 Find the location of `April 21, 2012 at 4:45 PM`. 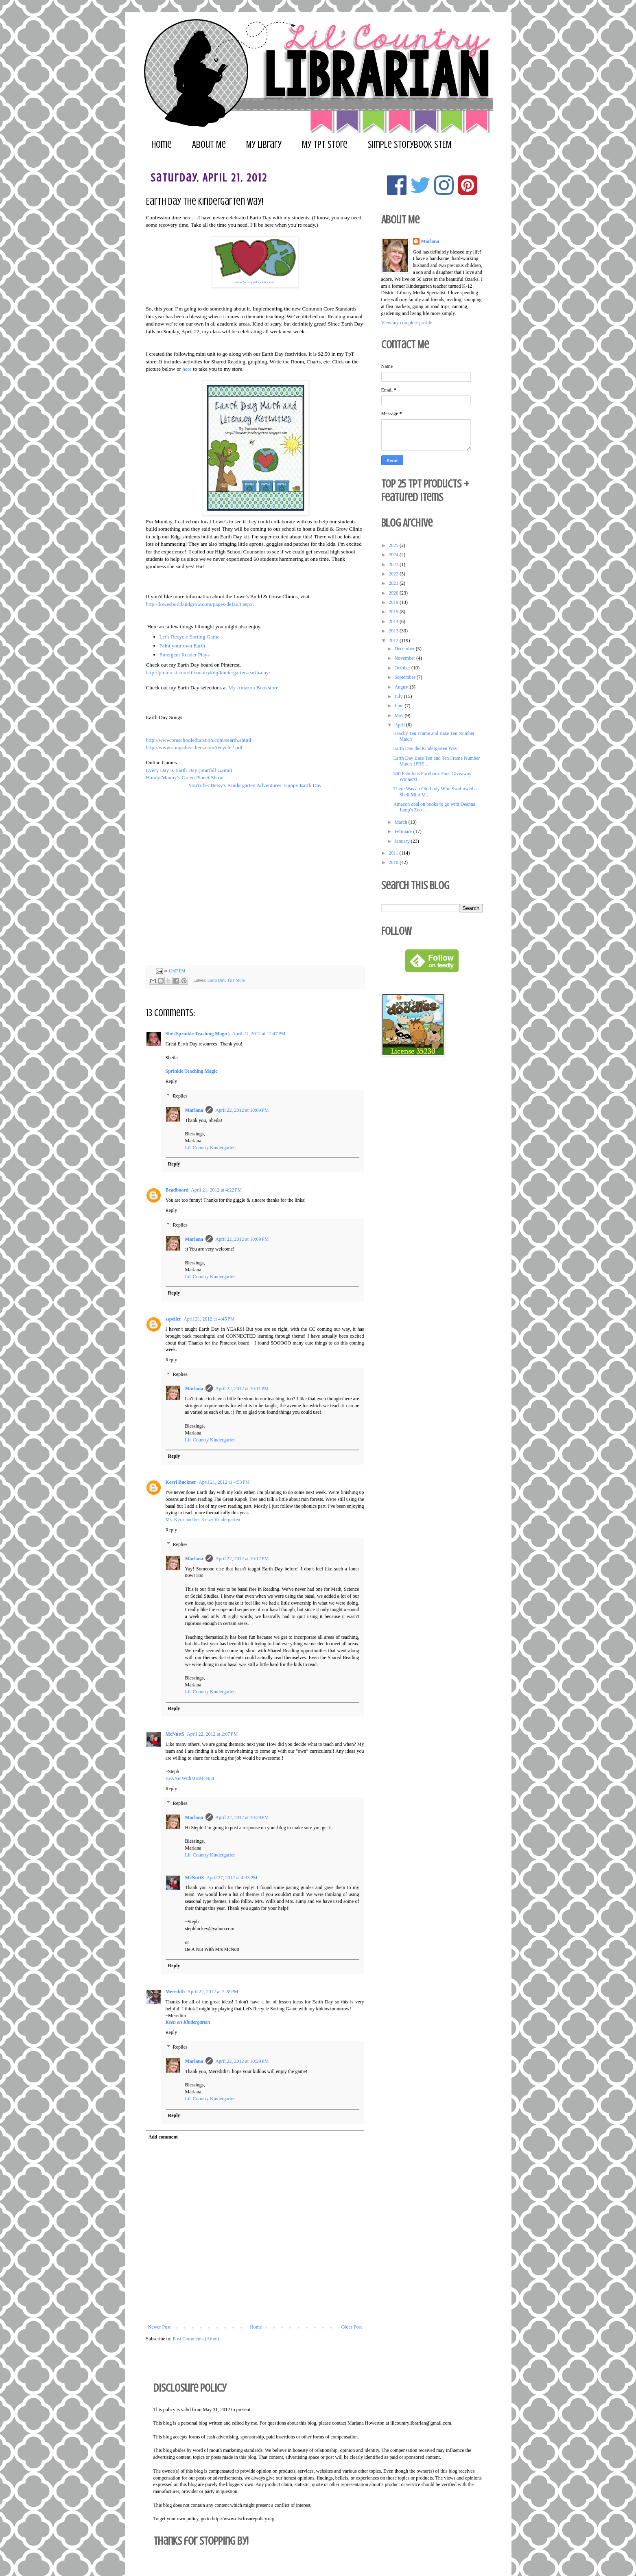

April 21, 2012 at 4:45 PM is located at coordinates (209, 1319).